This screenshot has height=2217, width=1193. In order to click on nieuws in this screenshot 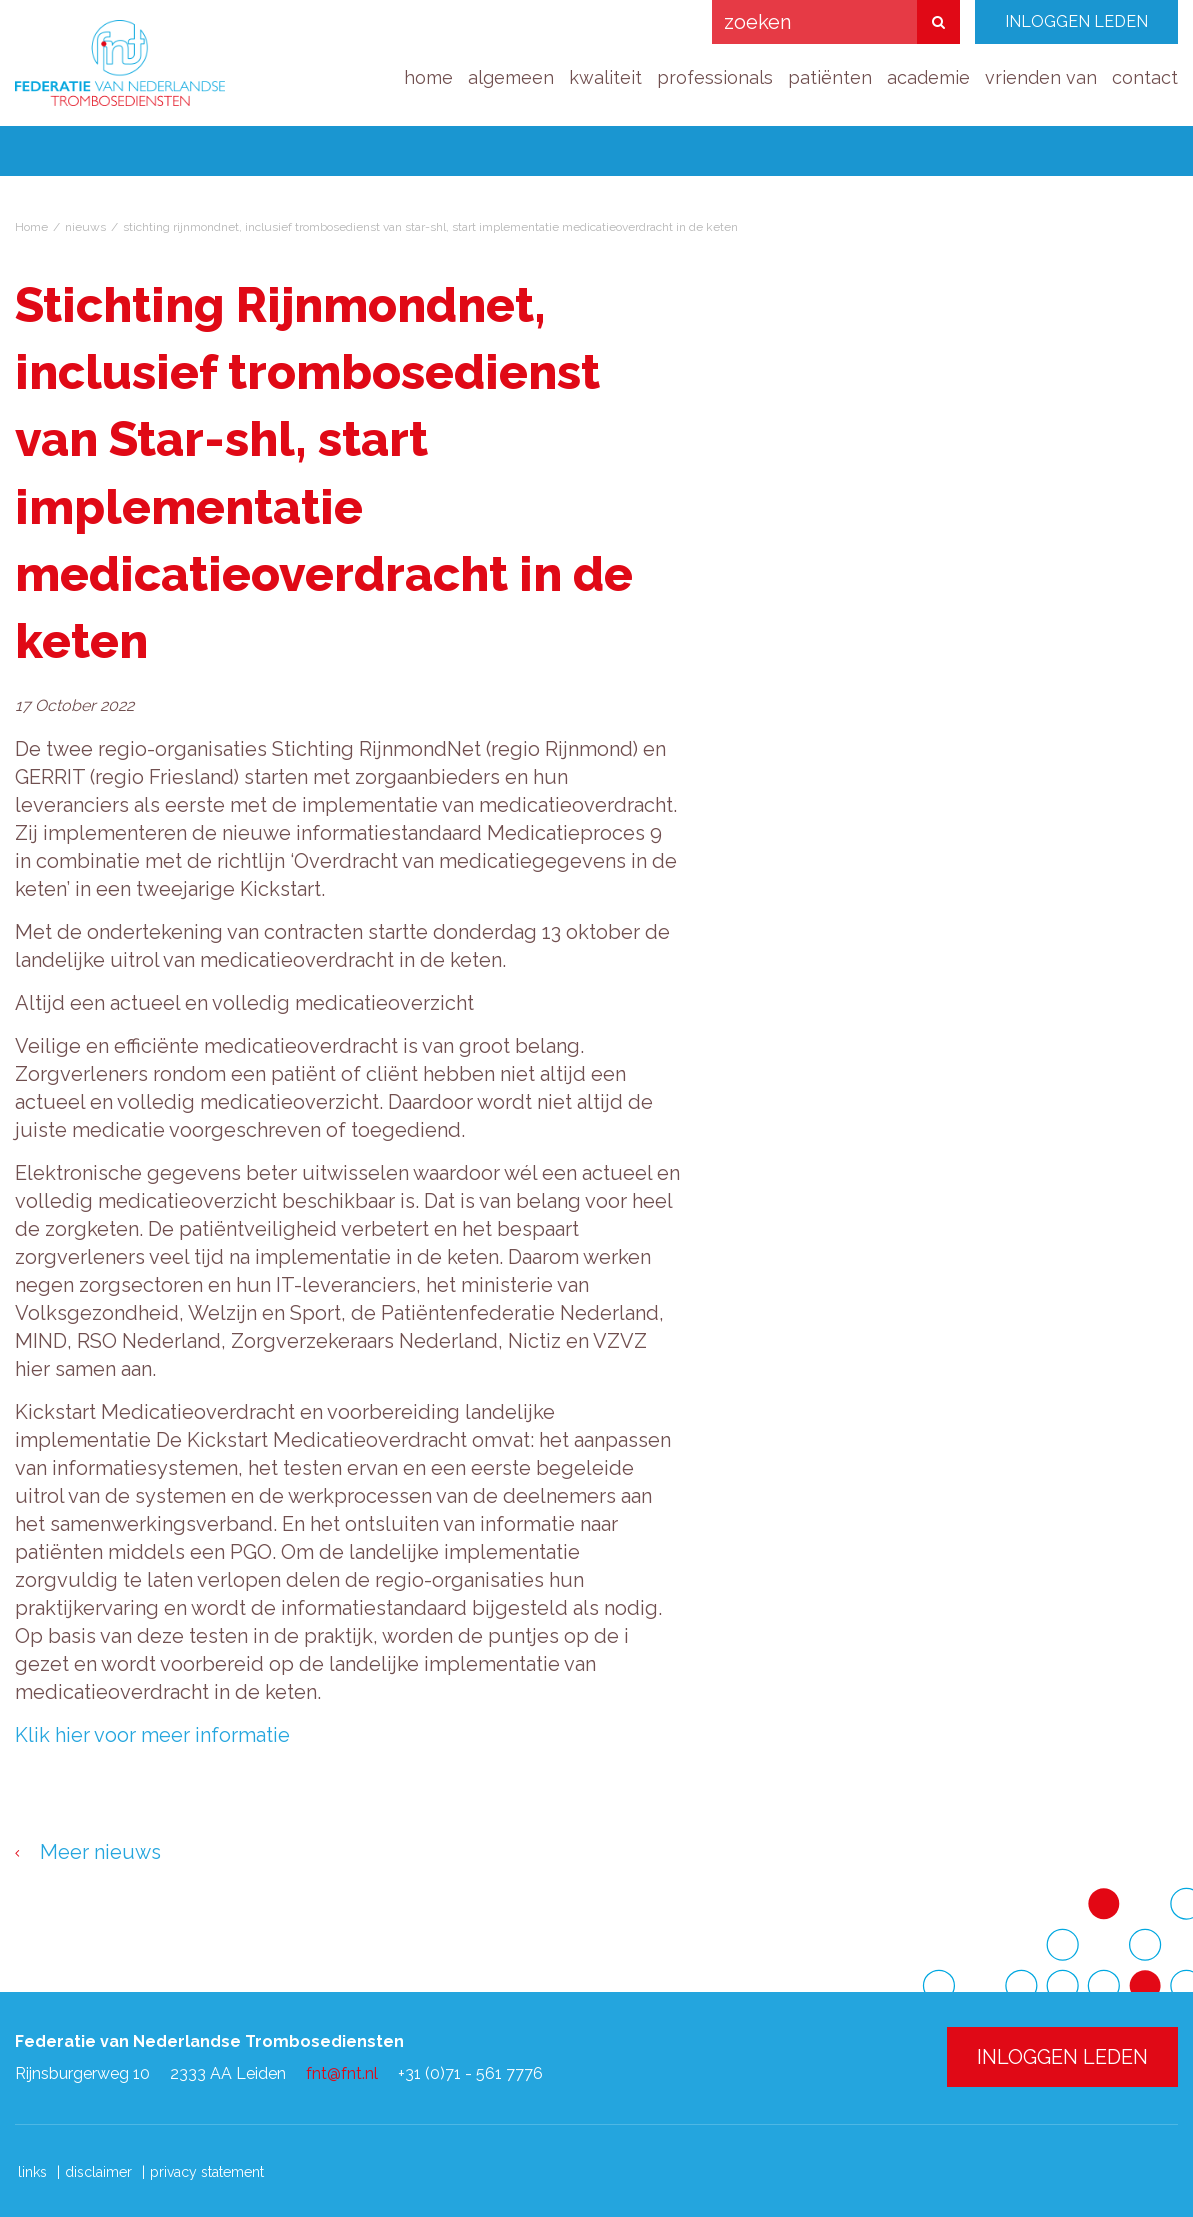, I will do `click(85, 227)`.